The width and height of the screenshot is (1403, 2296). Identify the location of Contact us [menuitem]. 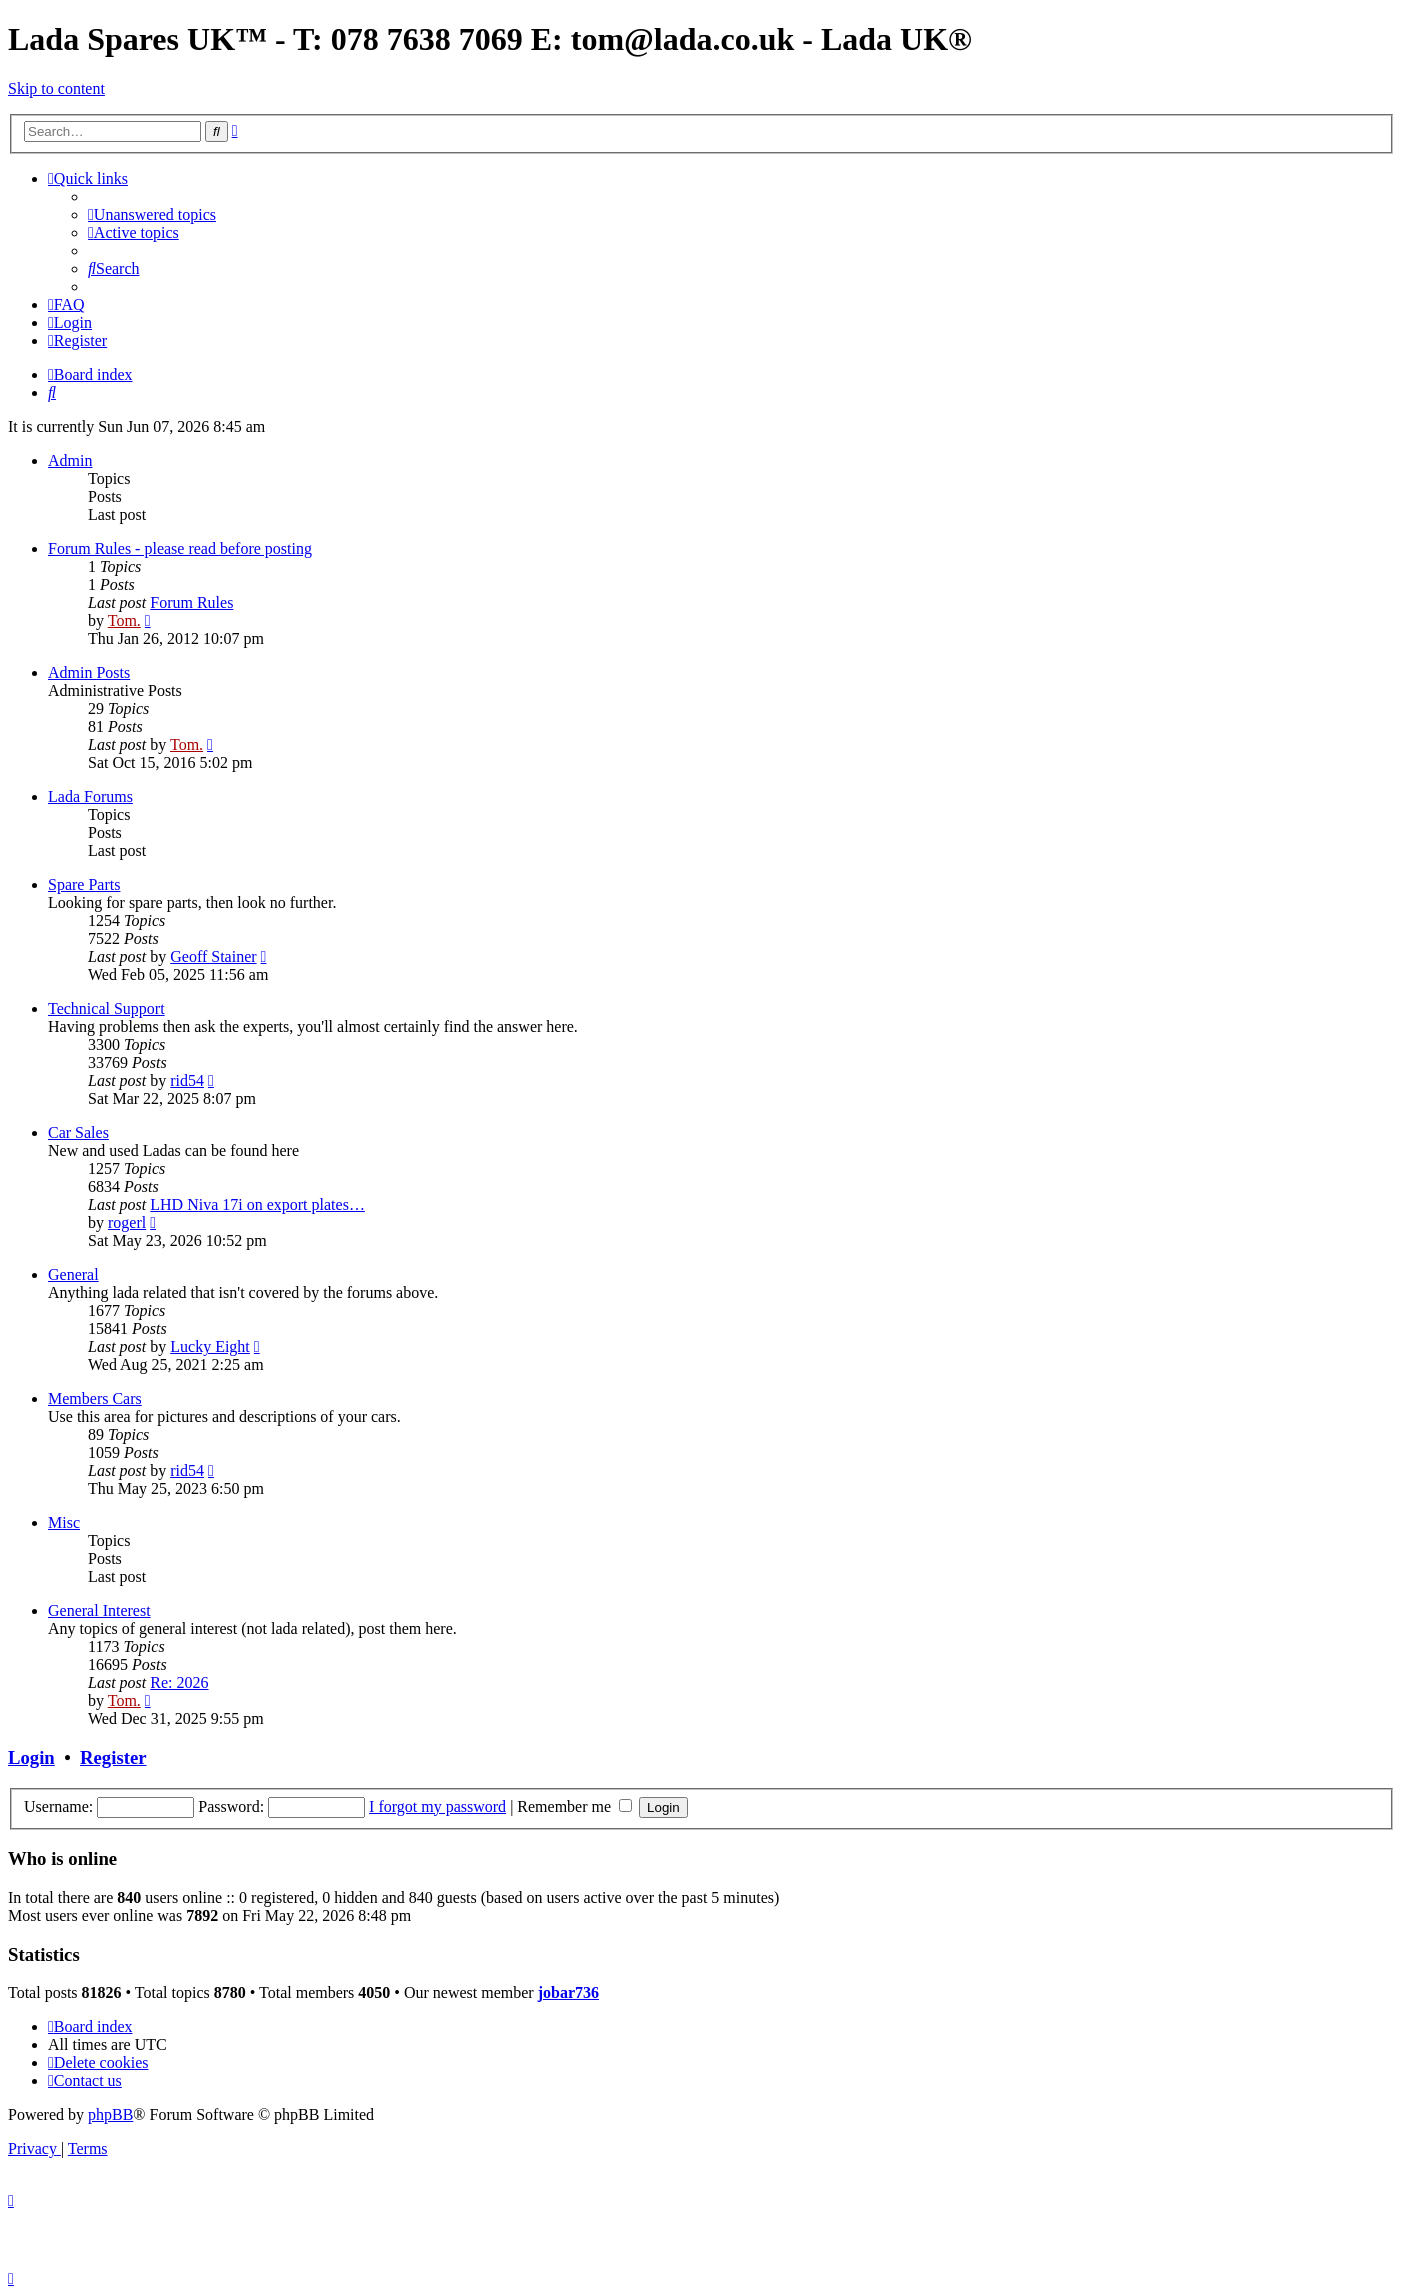
(85, 2080).